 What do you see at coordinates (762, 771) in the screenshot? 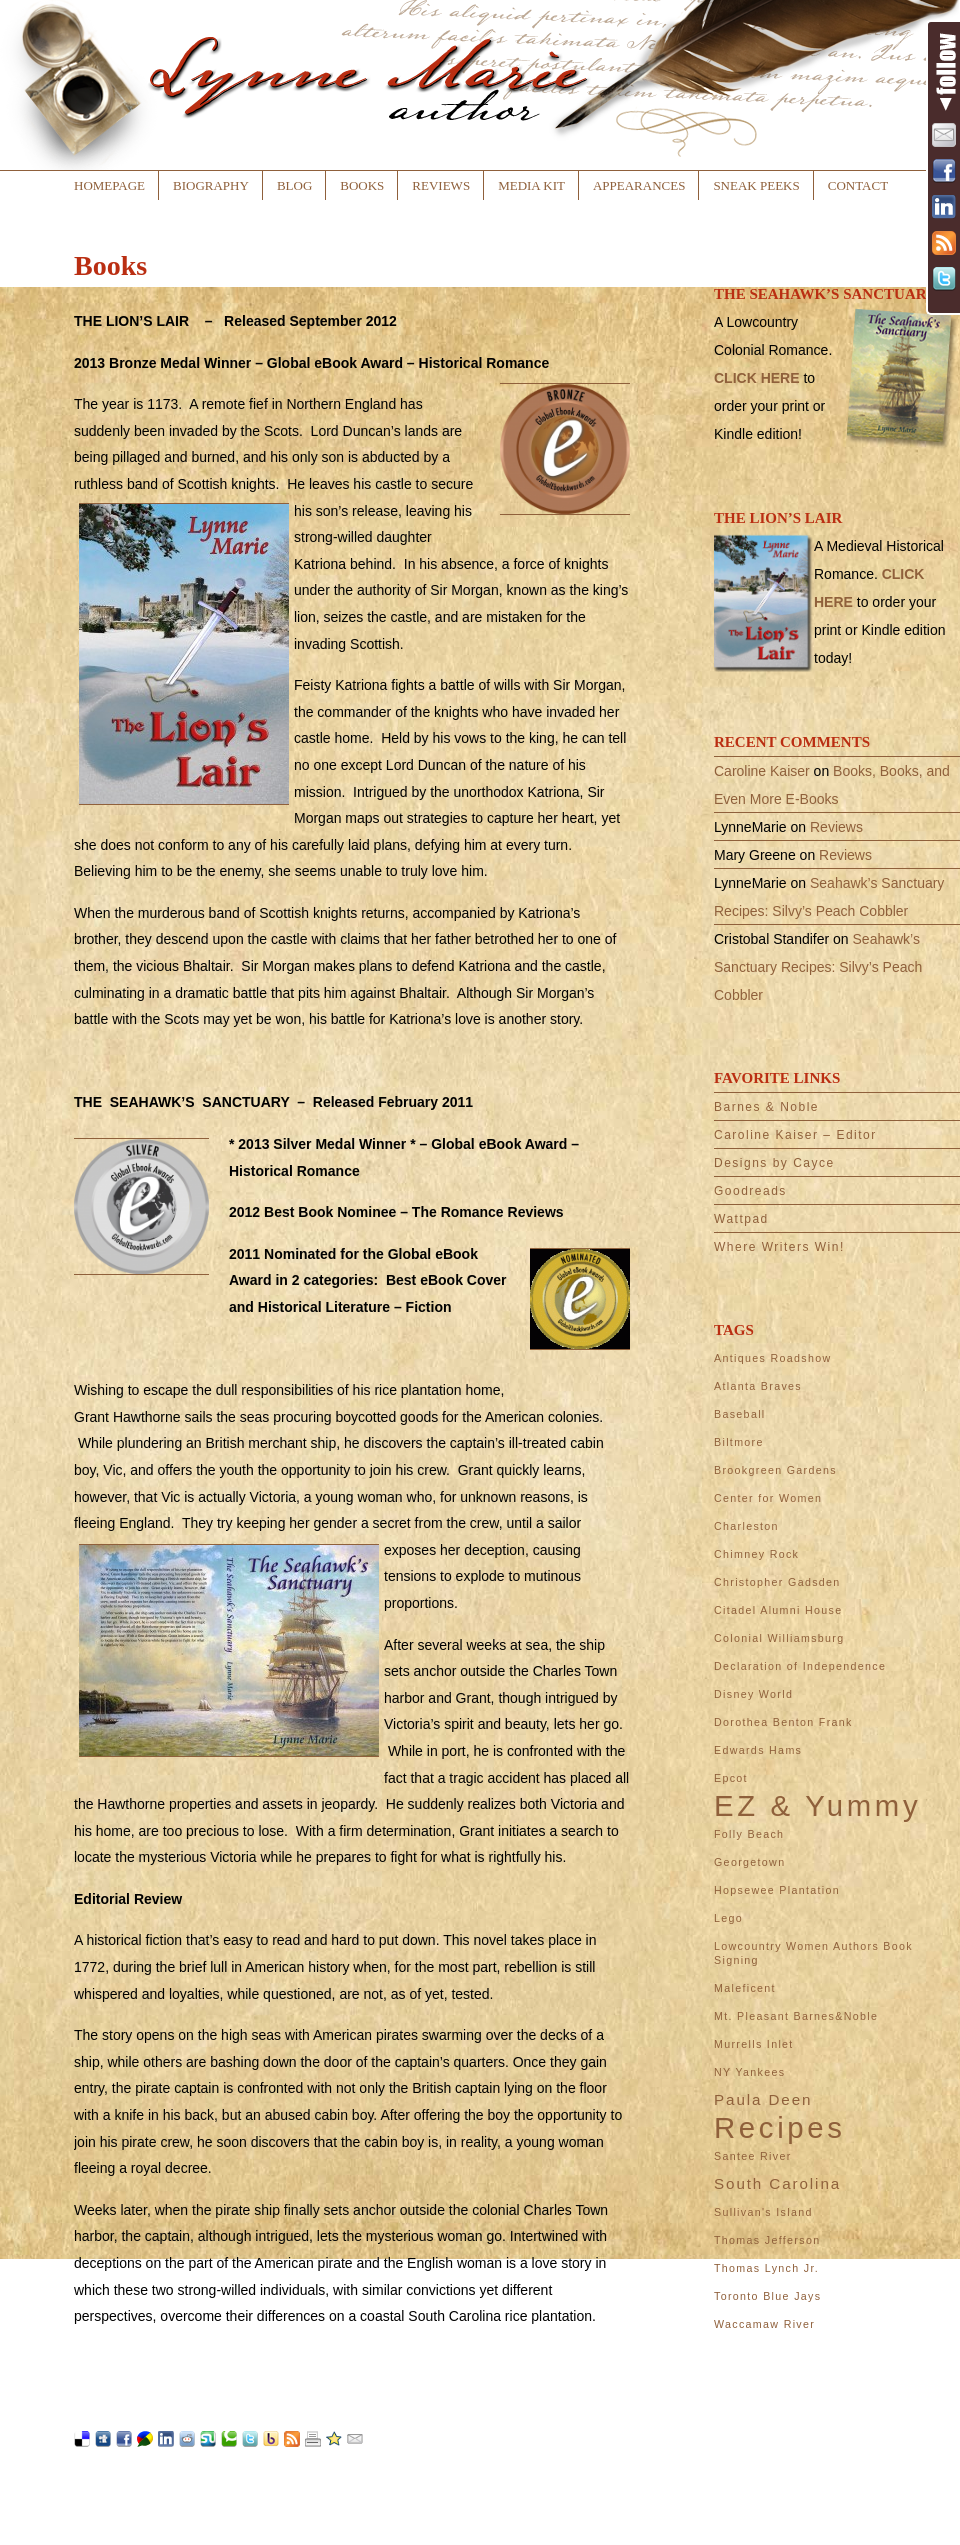
I see `Caroline Kaiser` at bounding box center [762, 771].